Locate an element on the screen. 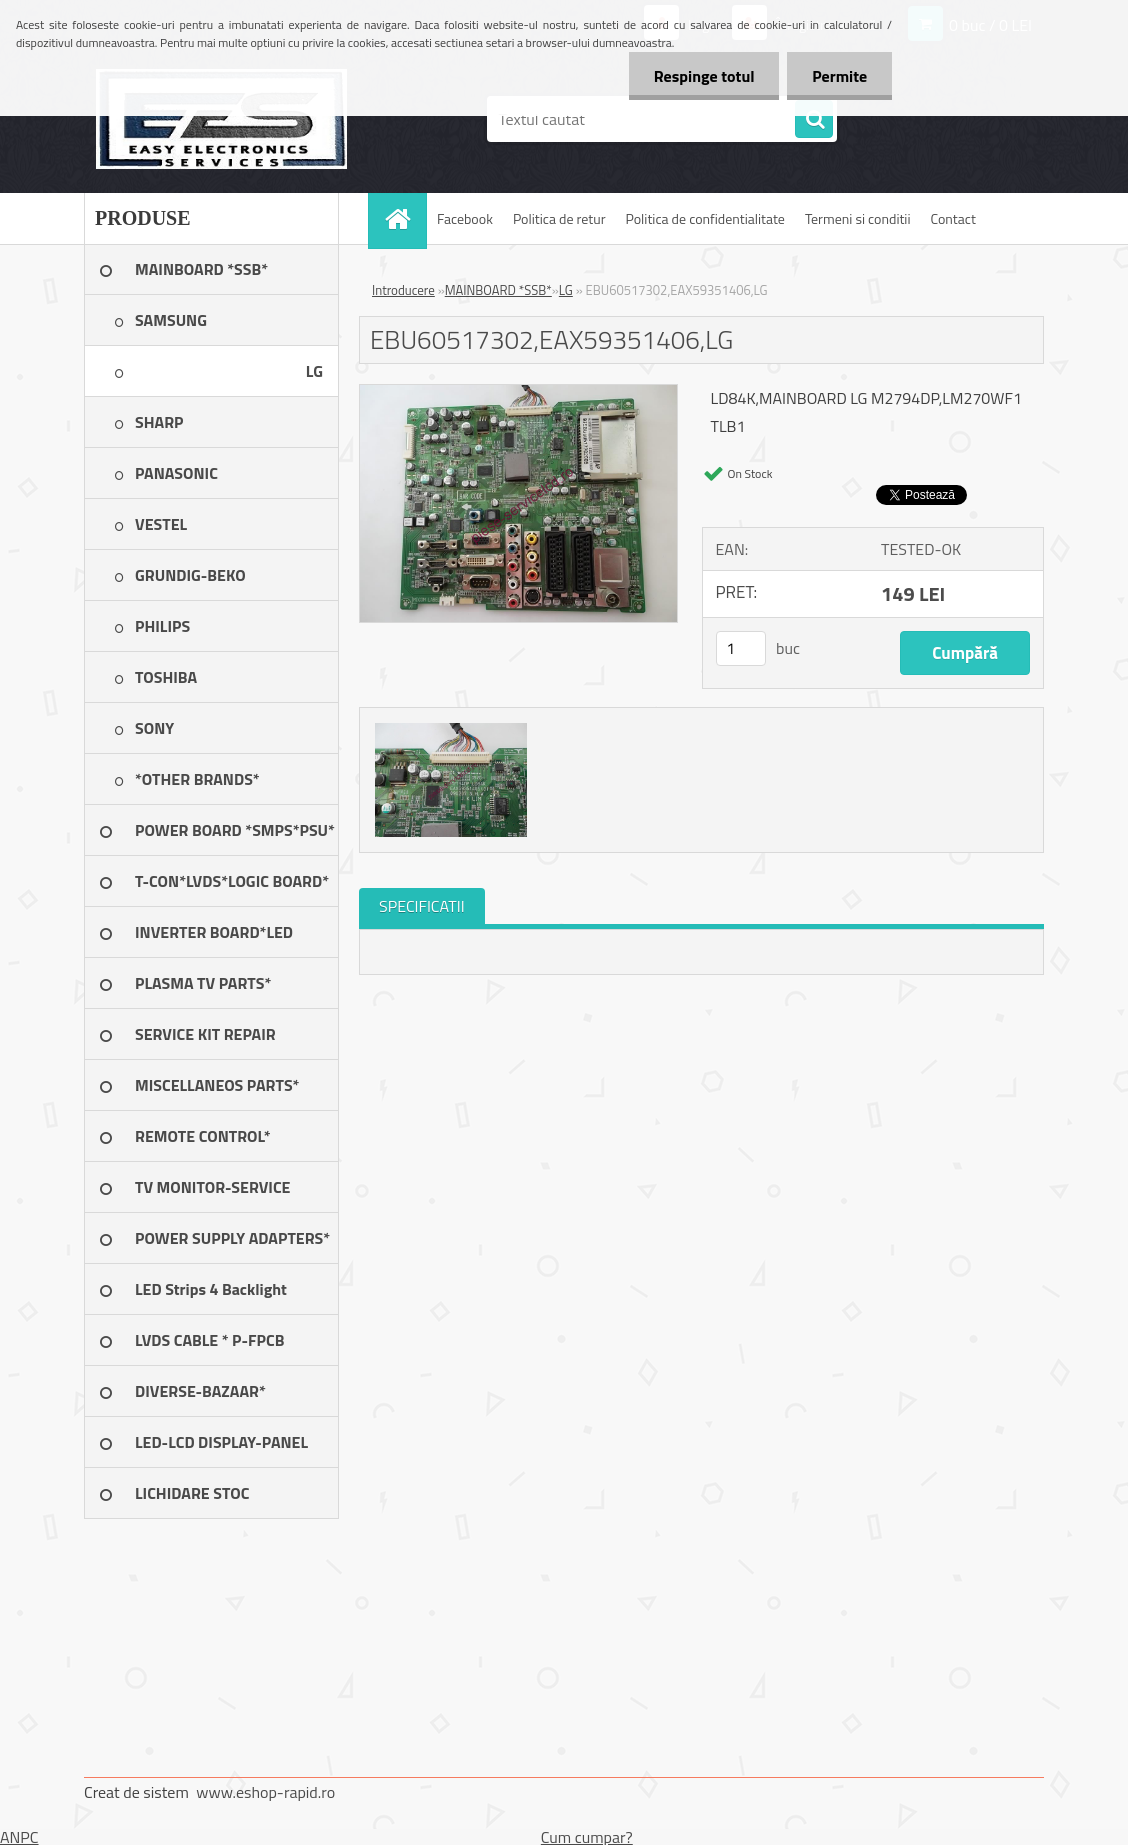 This screenshot has height=1845, width=1128. SPECIFICATII is located at coordinates (422, 906).